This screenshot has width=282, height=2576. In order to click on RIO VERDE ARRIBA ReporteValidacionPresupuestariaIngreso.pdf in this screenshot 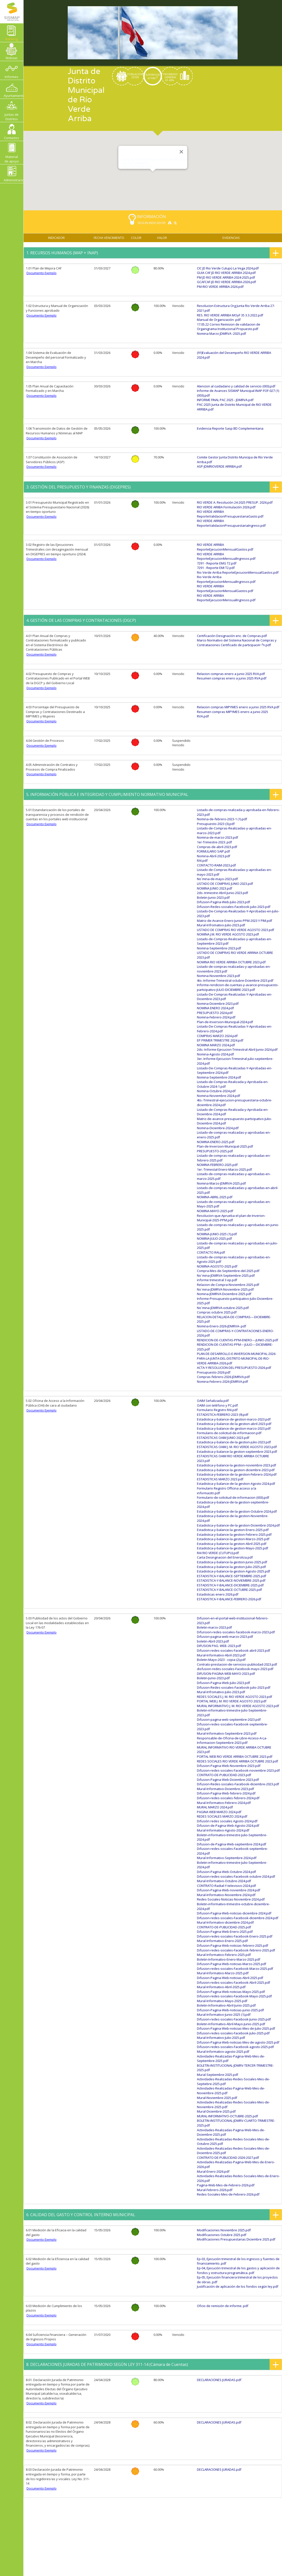, I will do `click(231, 523)`.